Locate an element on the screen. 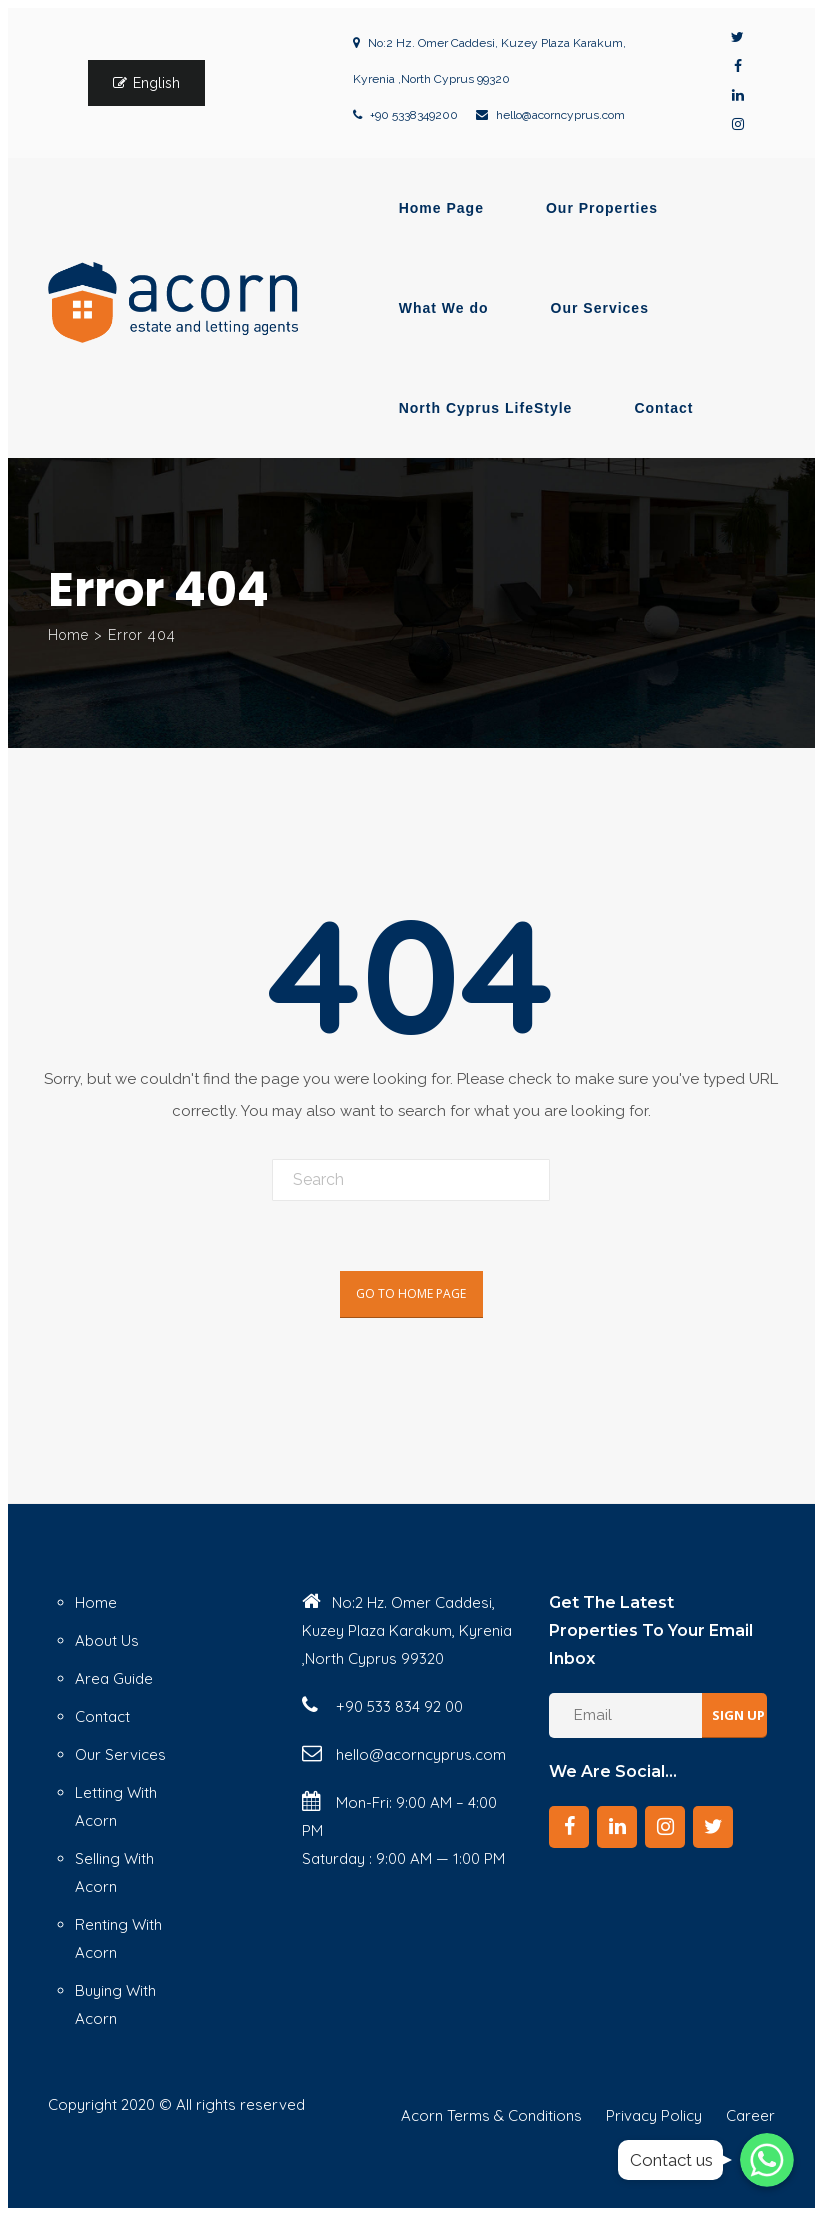  North Cyprus LifeStyle is located at coordinates (486, 408).